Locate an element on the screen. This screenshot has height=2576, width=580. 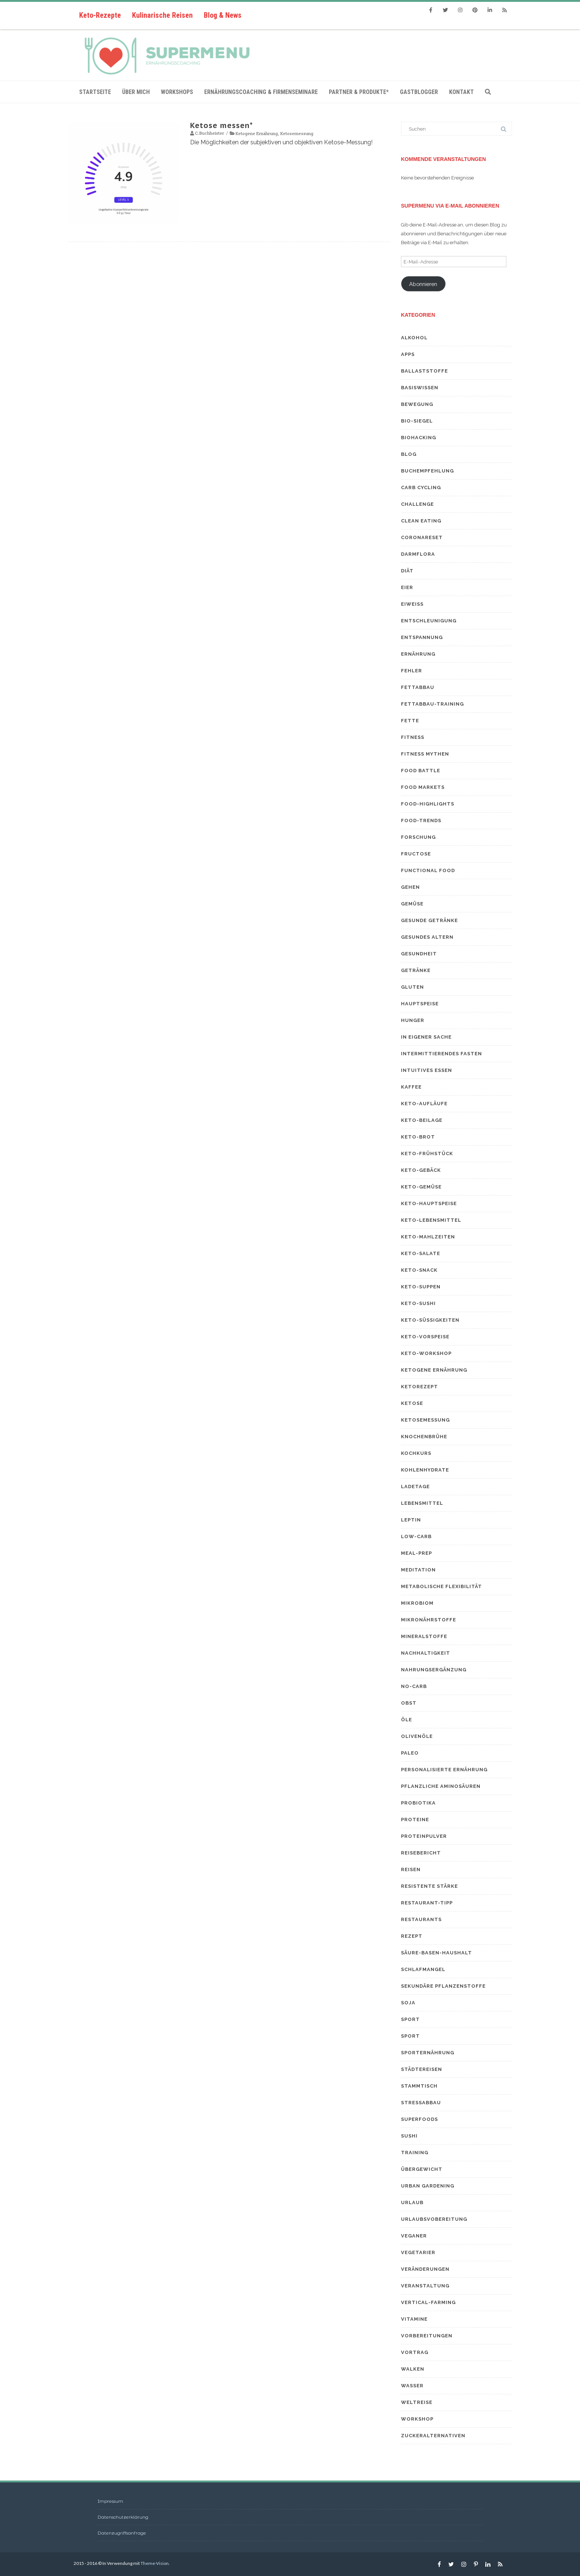
Intuitives Essen is located at coordinates (426, 1070).